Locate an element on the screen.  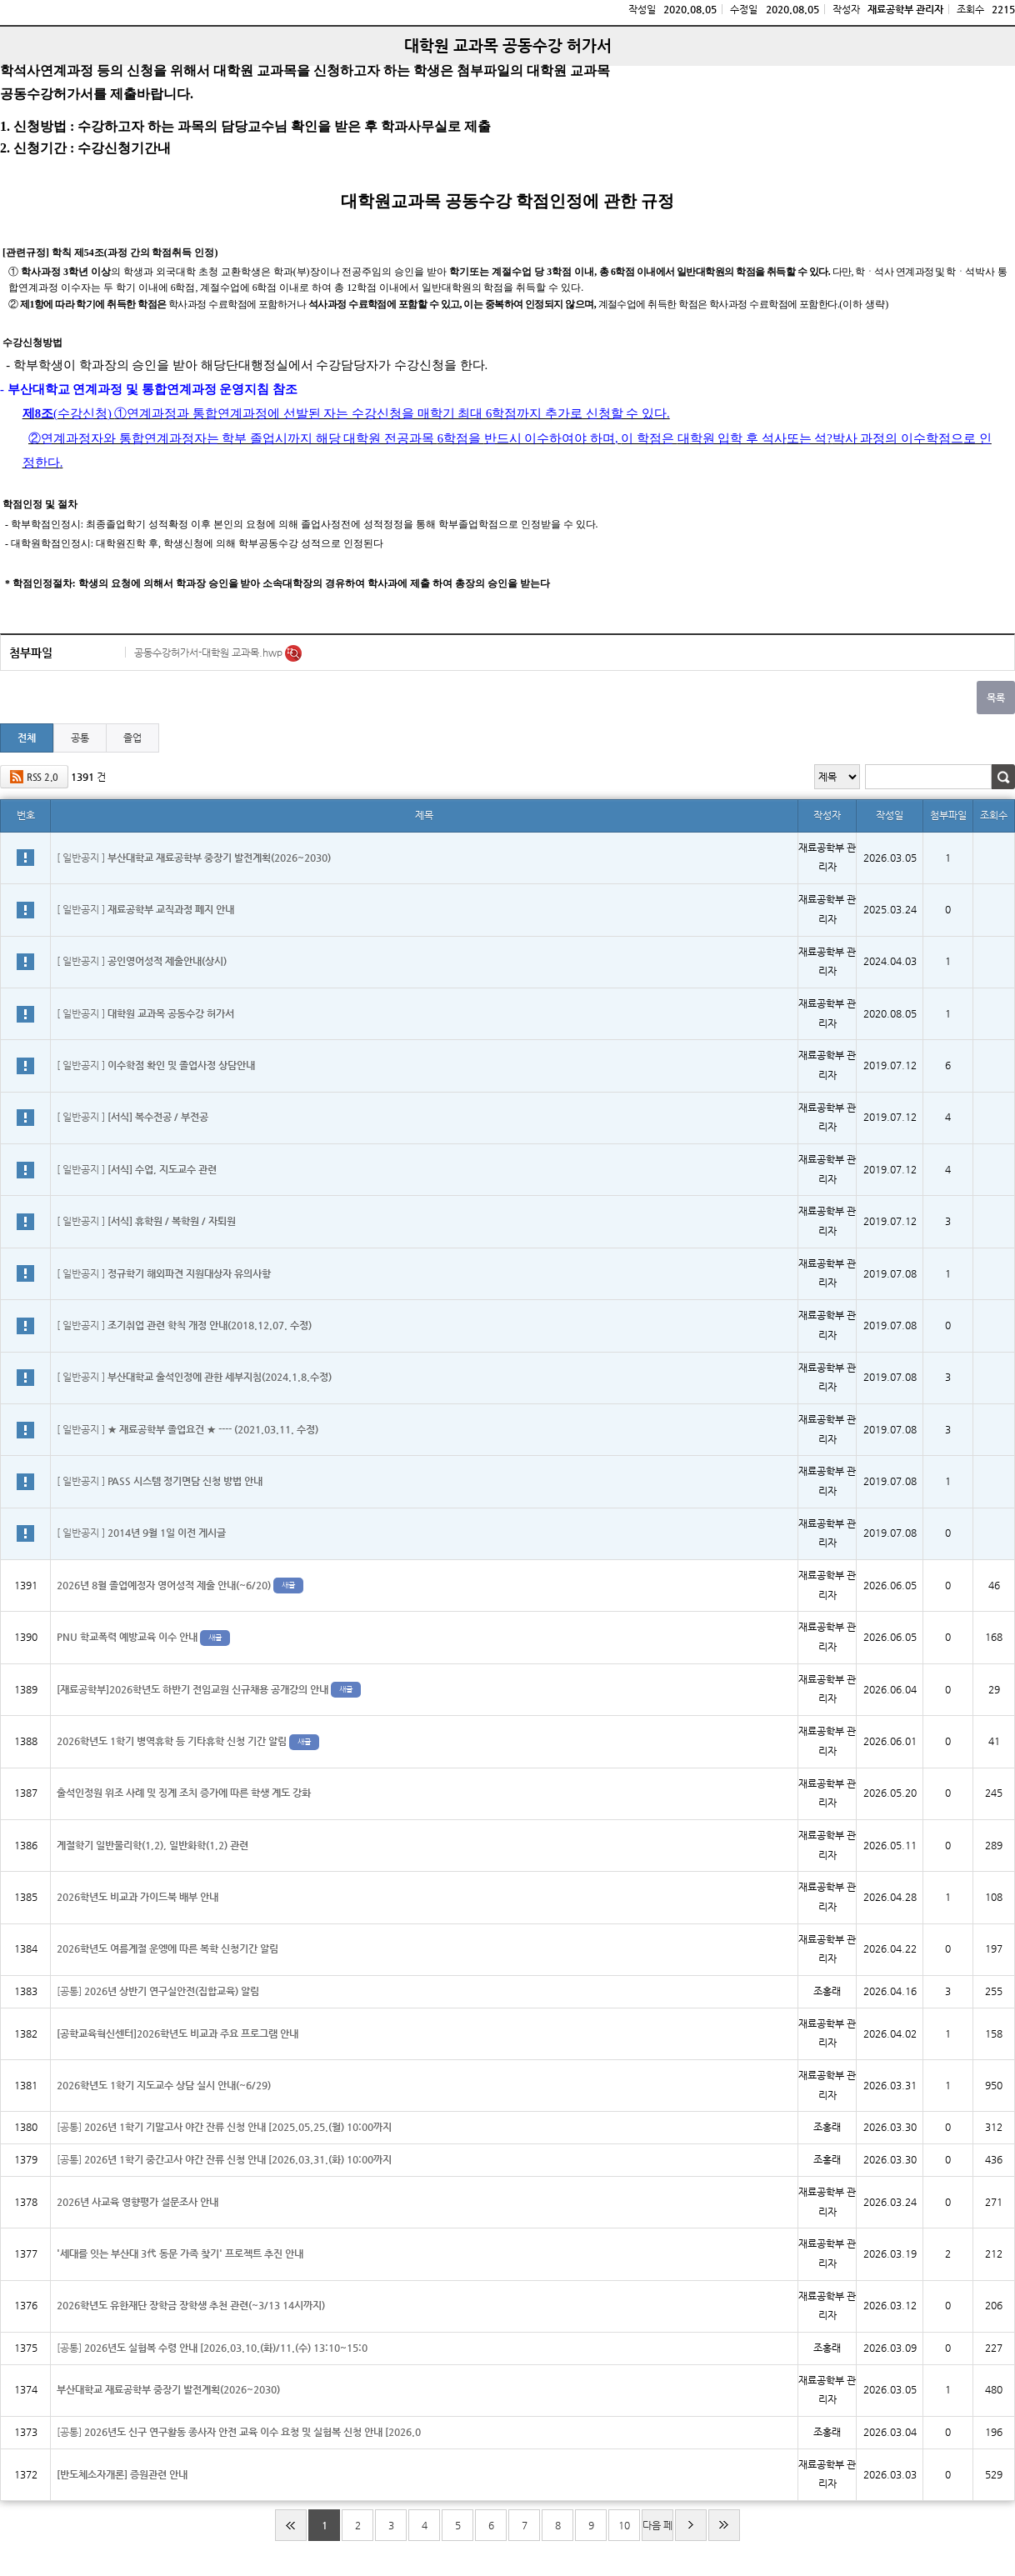
공통 is located at coordinates (80, 737).